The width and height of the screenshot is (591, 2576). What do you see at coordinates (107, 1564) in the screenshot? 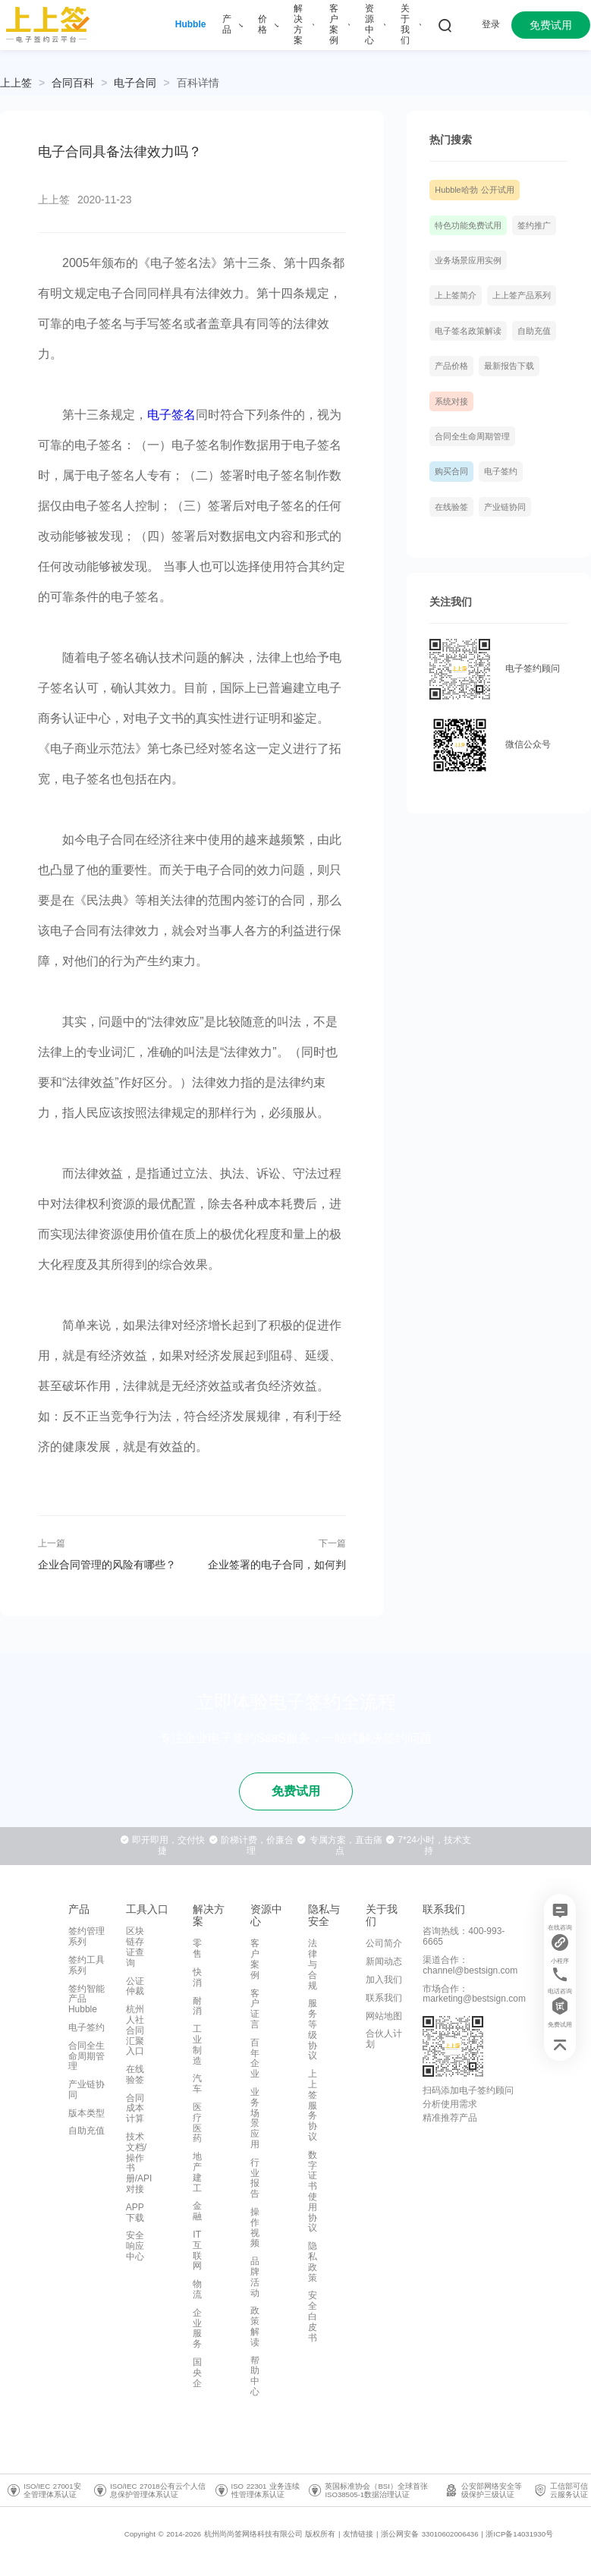
I see `企业合同管理的风险有哪些？应该如何规避？` at bounding box center [107, 1564].